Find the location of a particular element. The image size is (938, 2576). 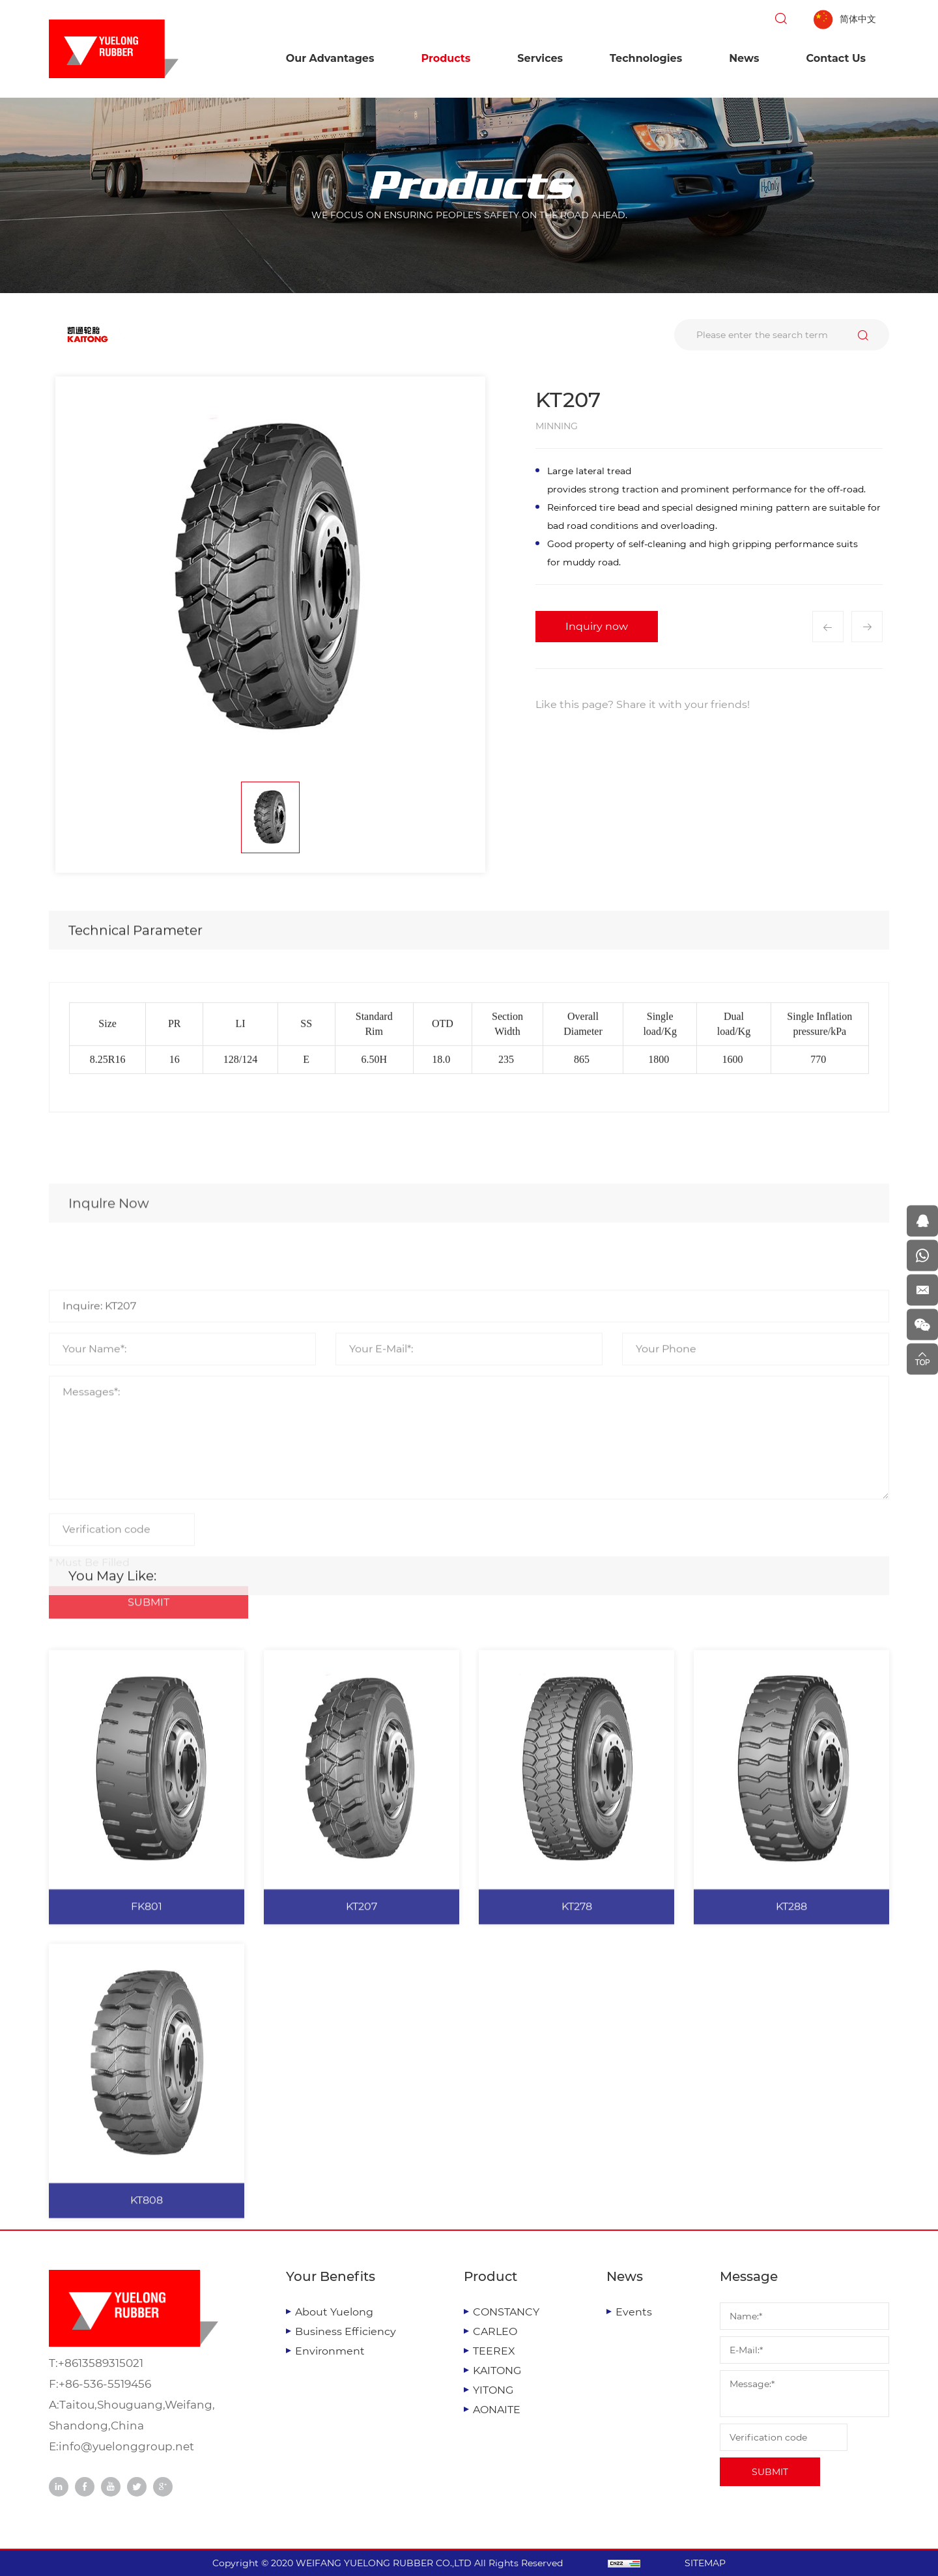

Technologies is located at coordinates (646, 58).